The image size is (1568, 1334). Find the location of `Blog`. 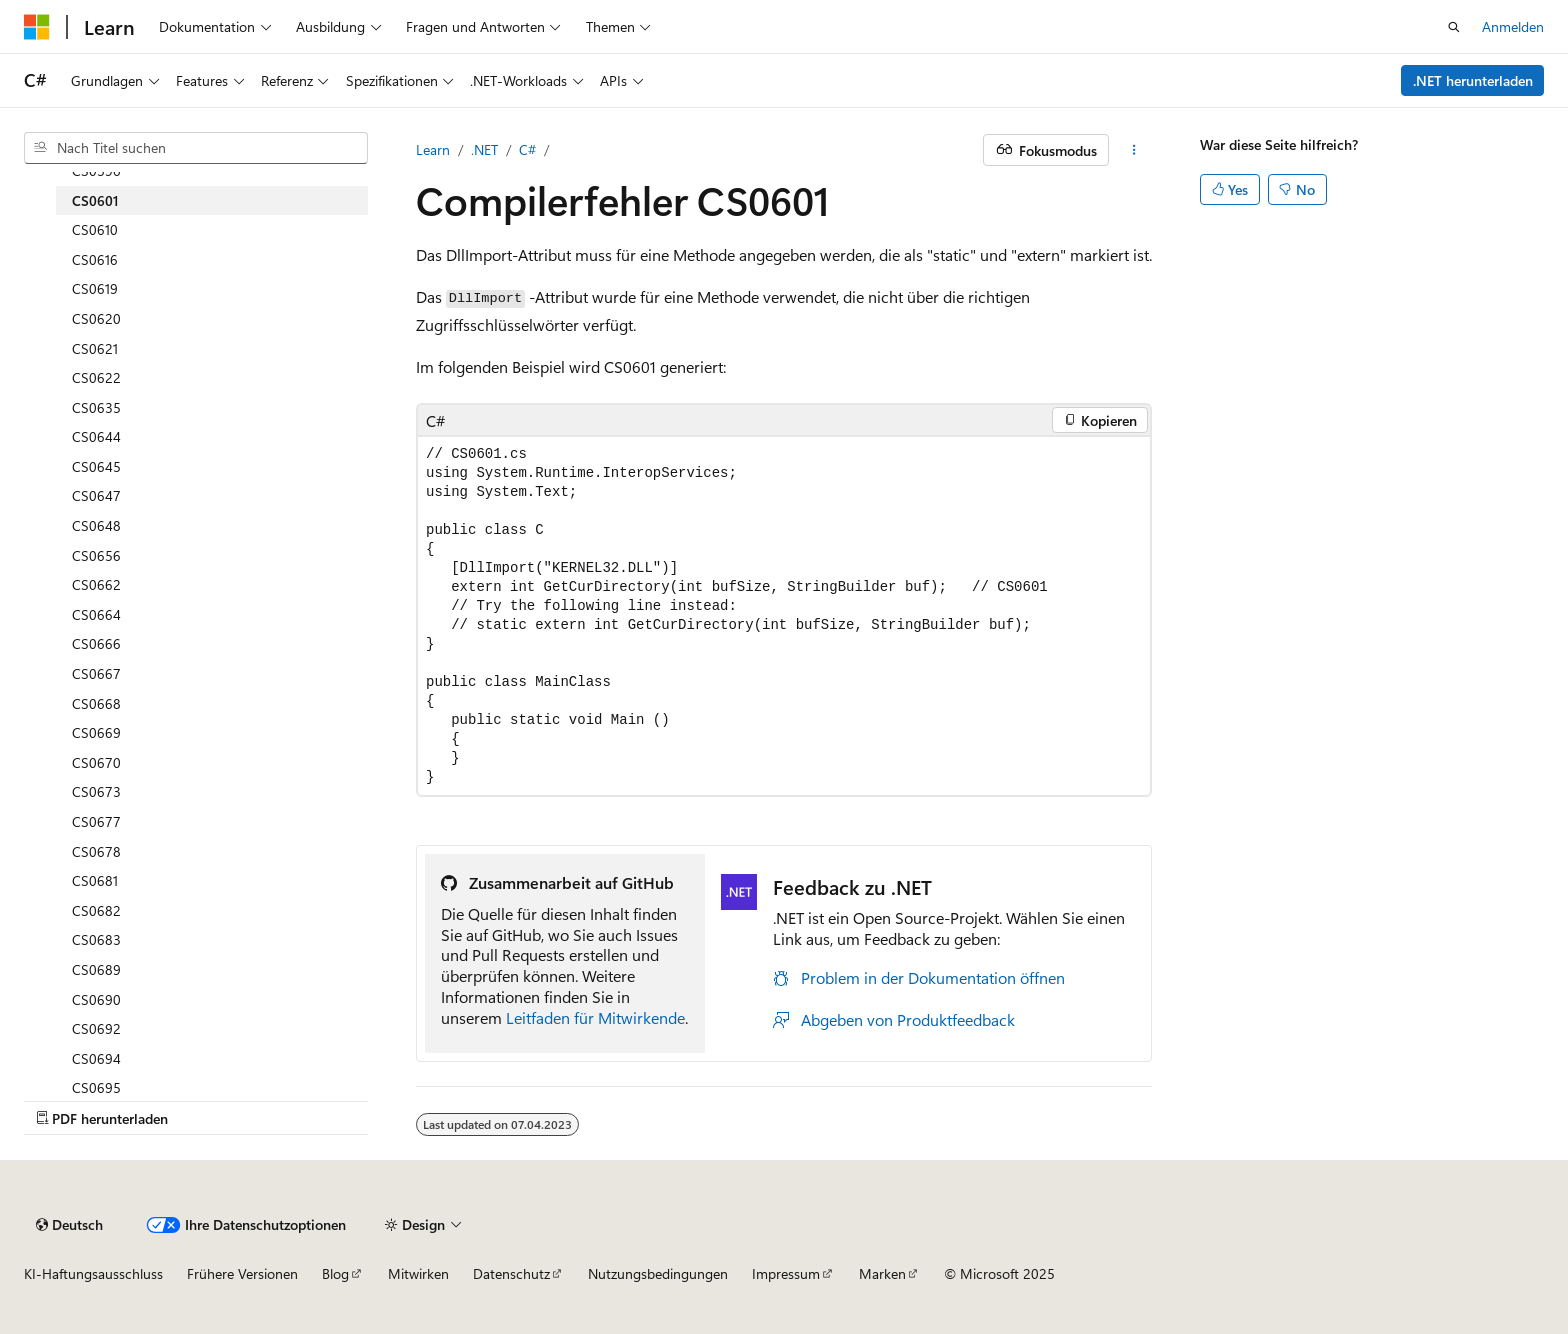

Blog is located at coordinates (335, 1273).